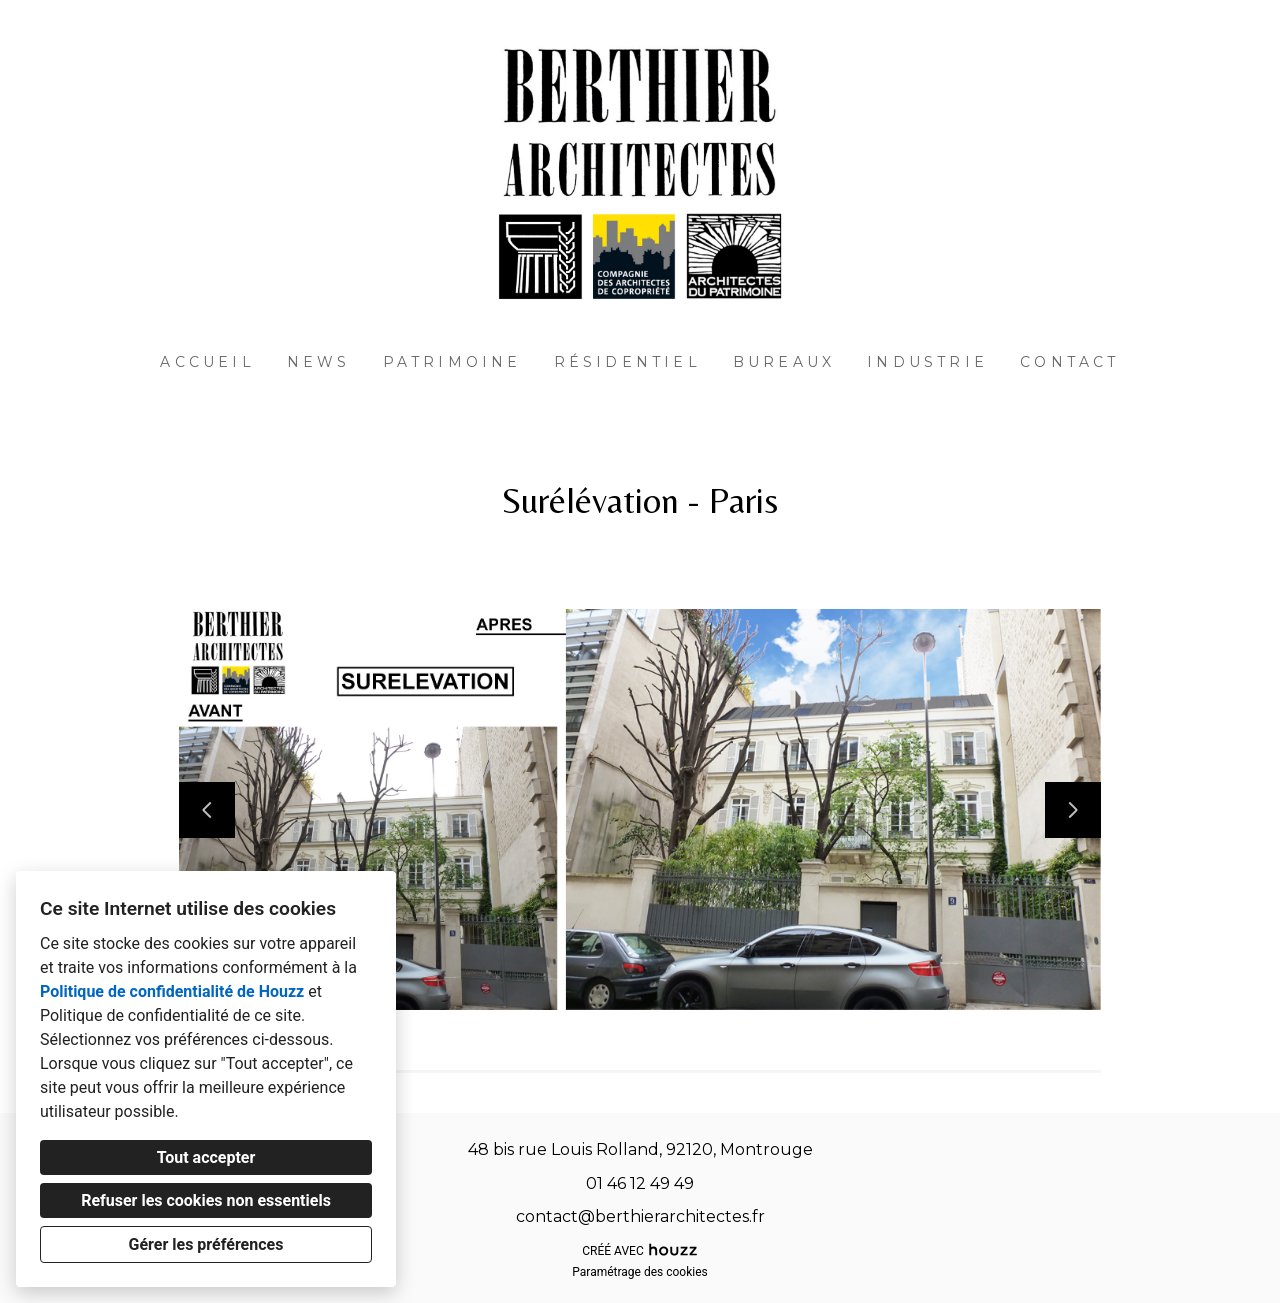 The image size is (1280, 1303). I want to click on Industrie, so click(927, 362).